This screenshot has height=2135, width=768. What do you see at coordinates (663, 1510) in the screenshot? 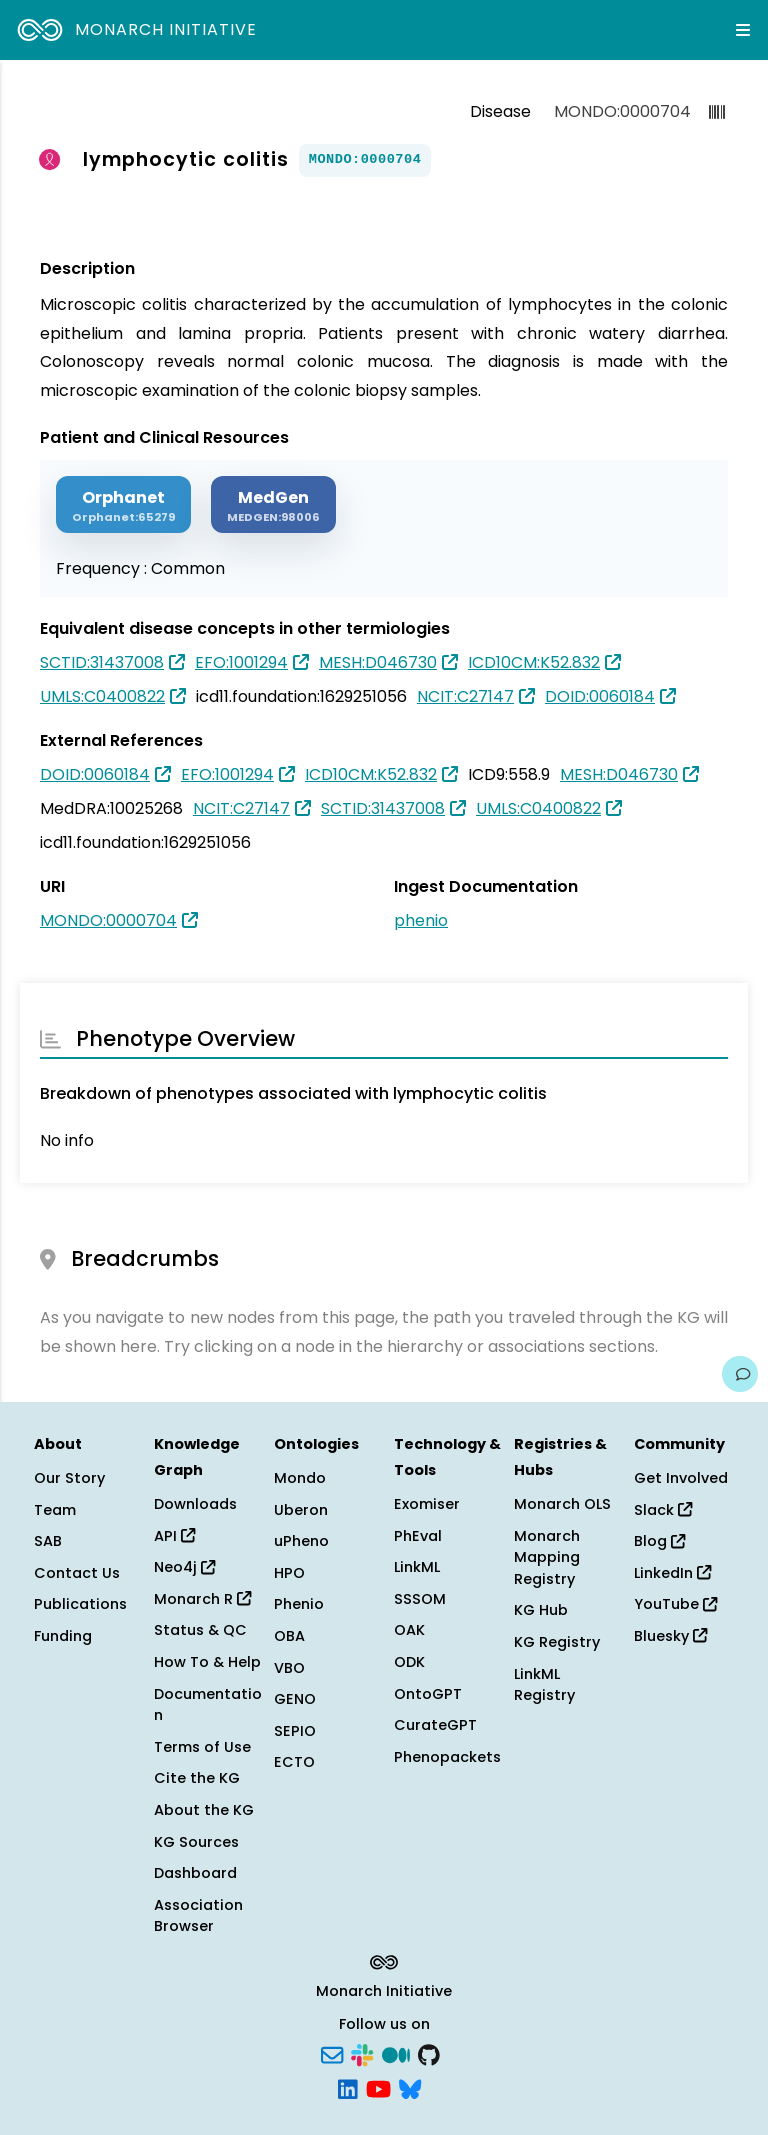
I see `Slack` at bounding box center [663, 1510].